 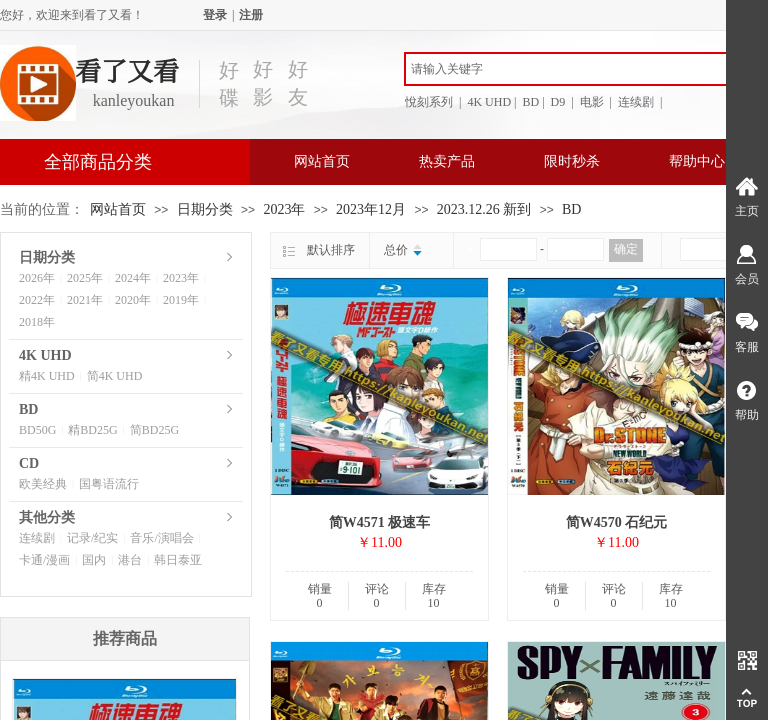 I want to click on 2023年, so click(x=284, y=209).